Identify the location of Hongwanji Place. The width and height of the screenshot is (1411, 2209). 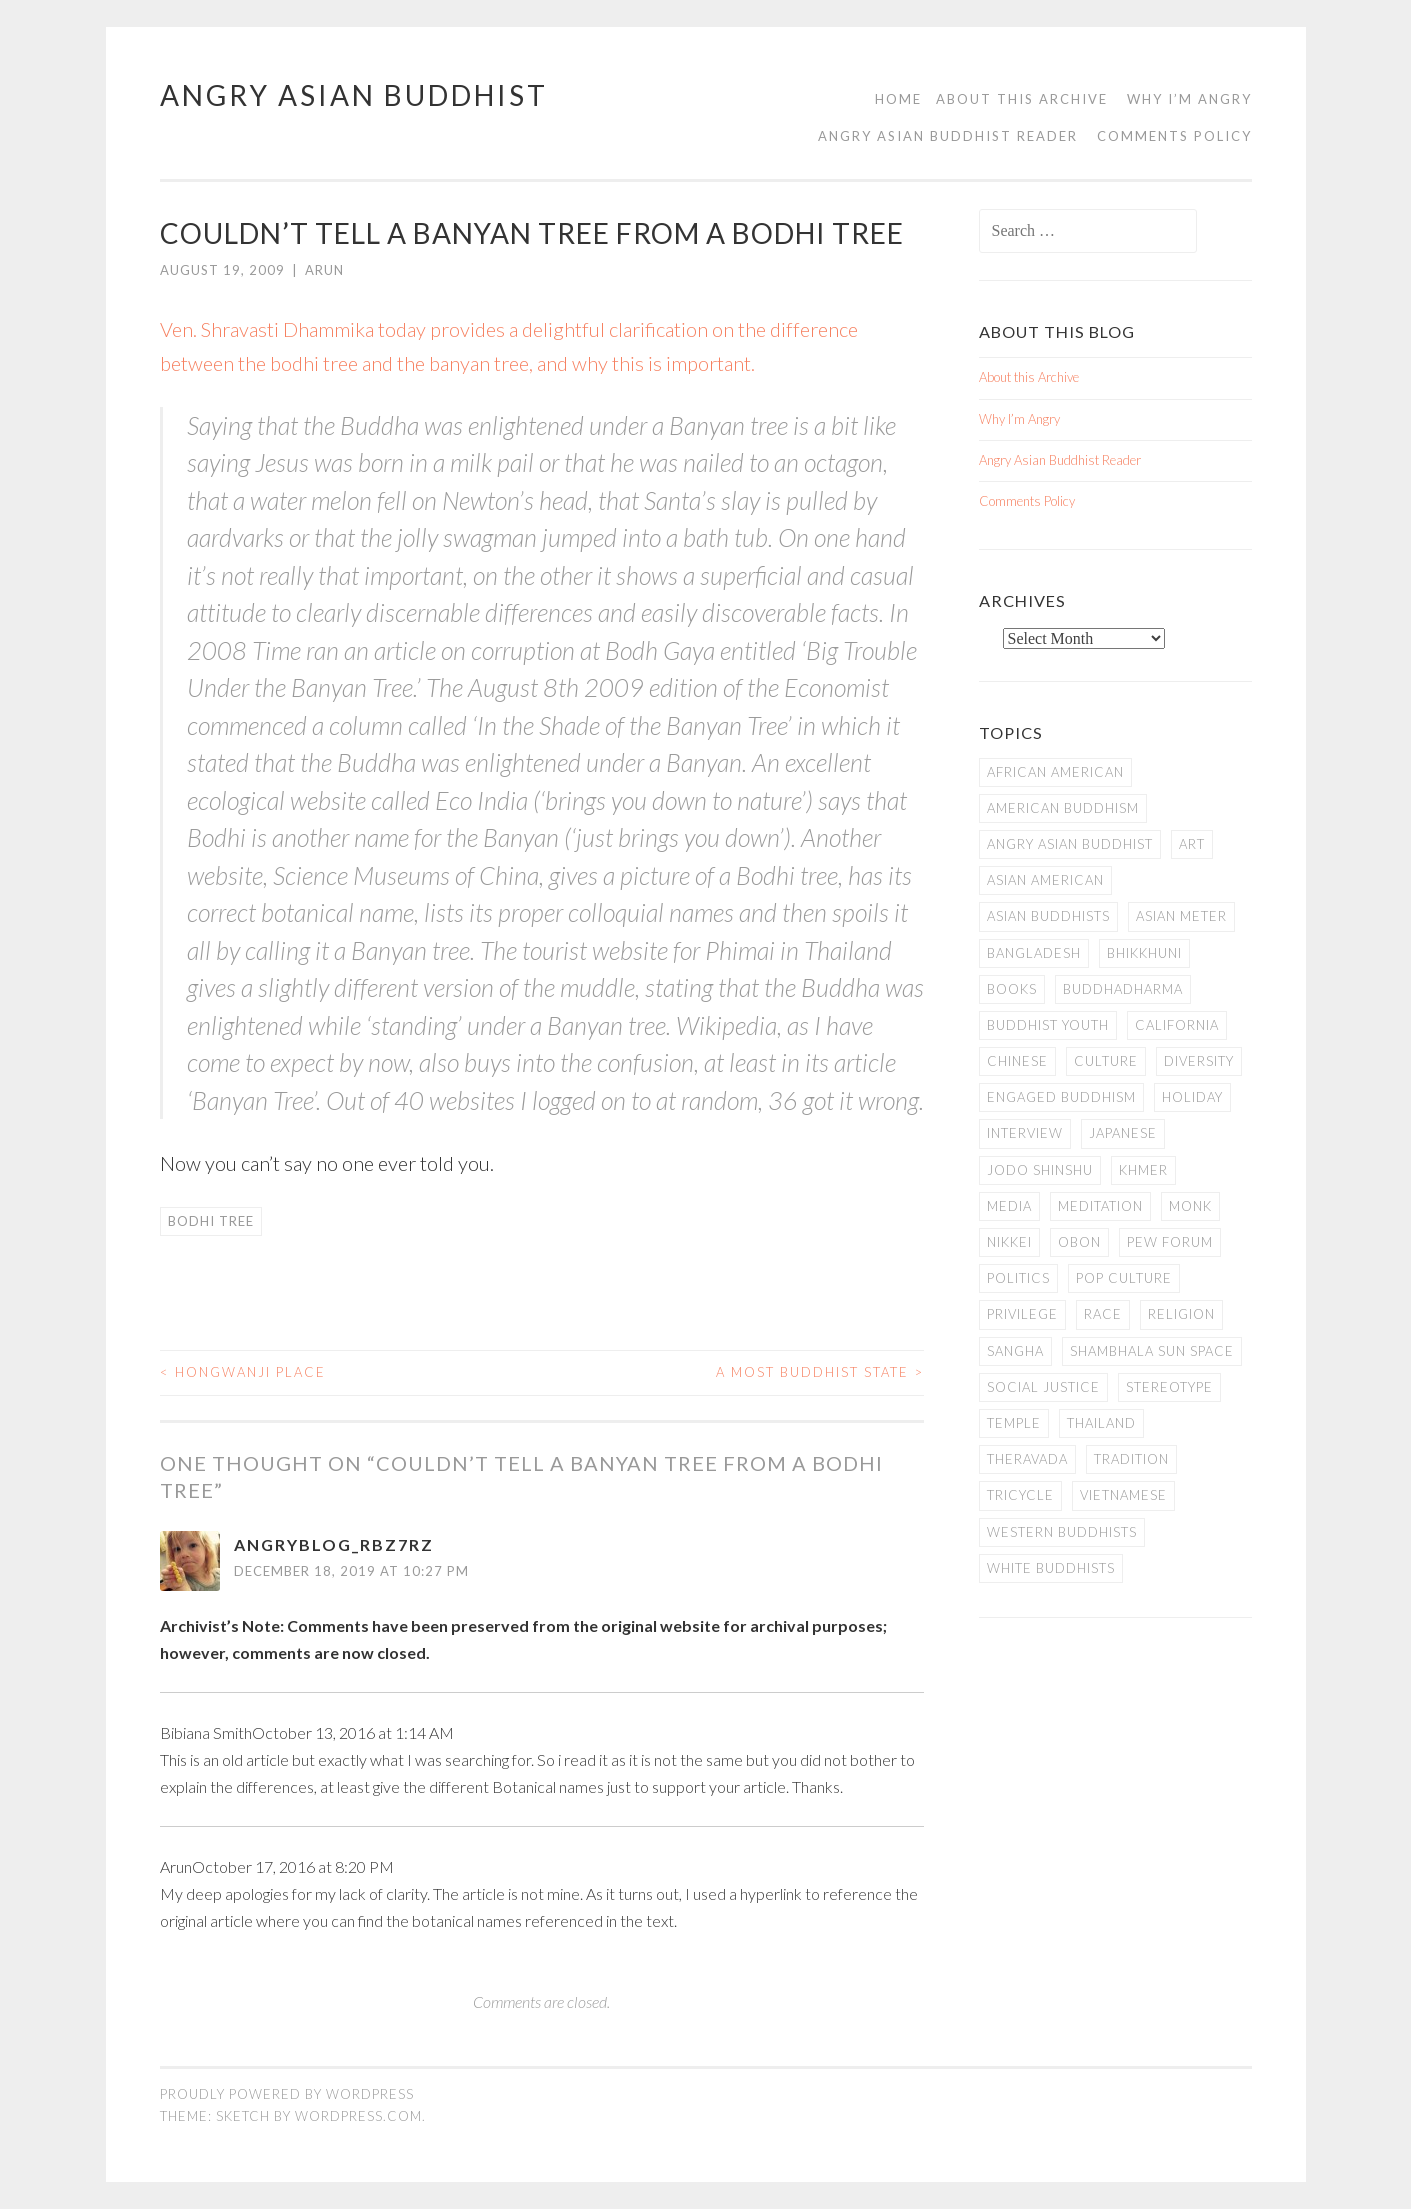
(243, 1372).